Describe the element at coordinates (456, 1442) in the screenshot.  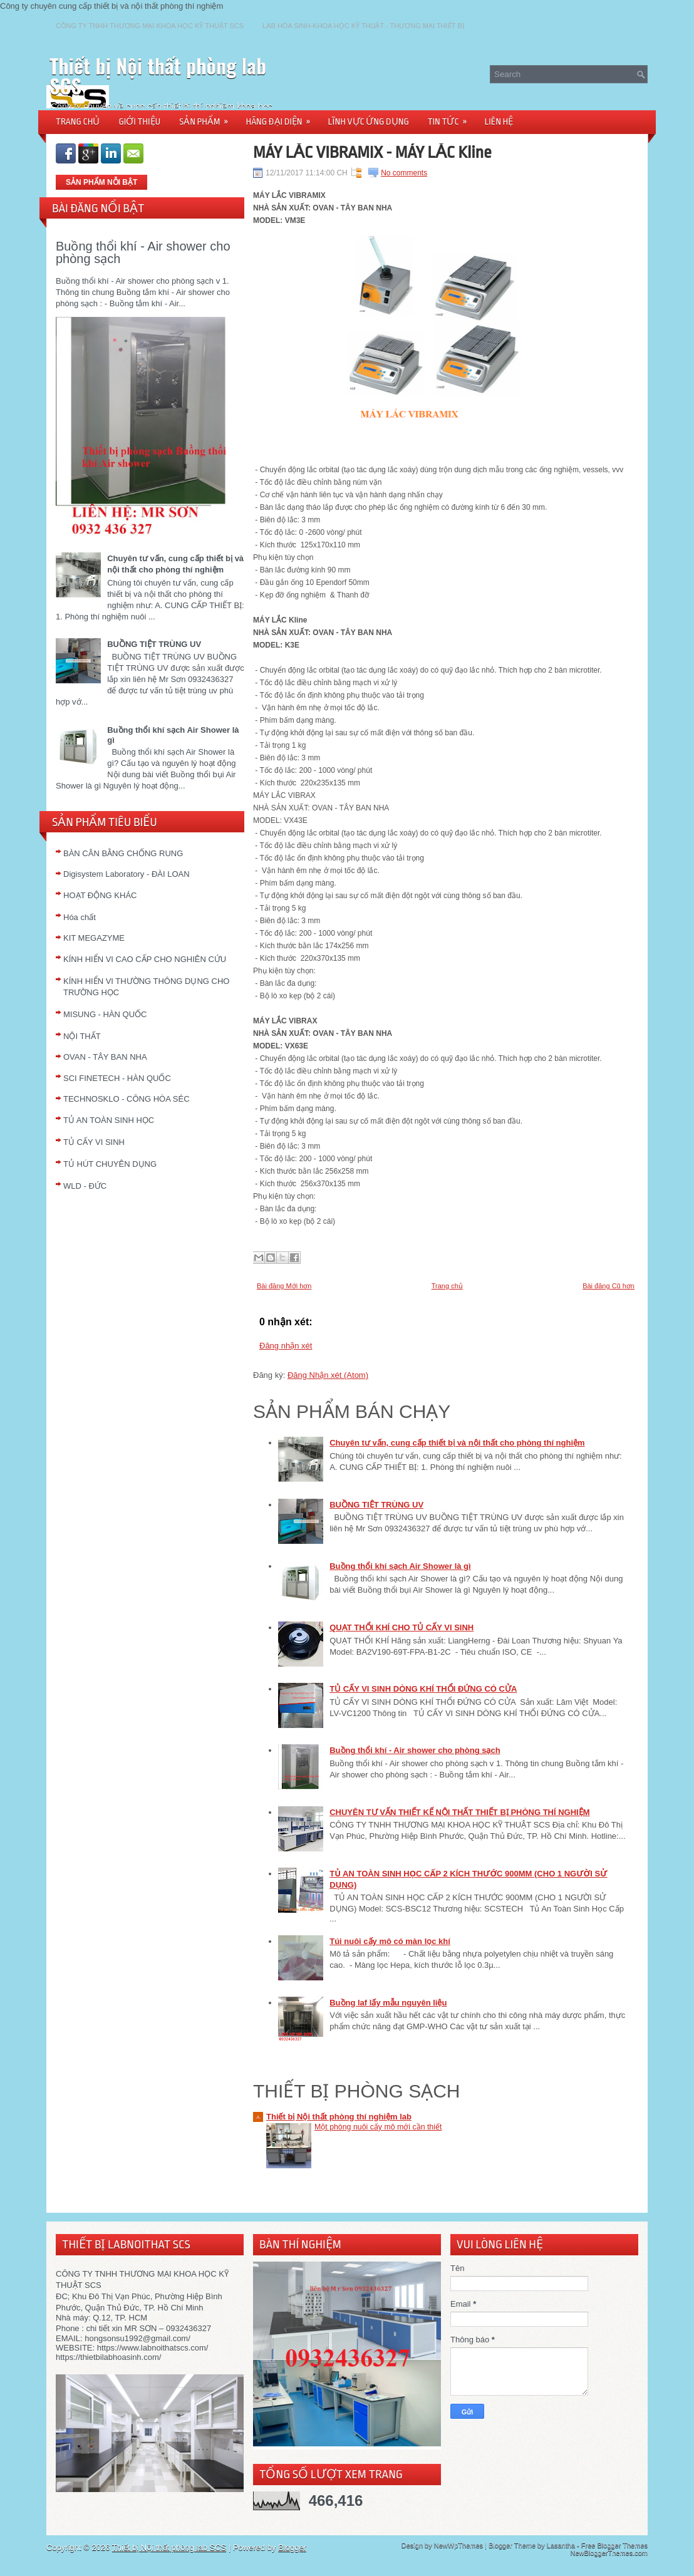
I see `Chuyên tư vấn, cung cấp thiết bị và nội thất cho phòng thí nghiệm` at that location.